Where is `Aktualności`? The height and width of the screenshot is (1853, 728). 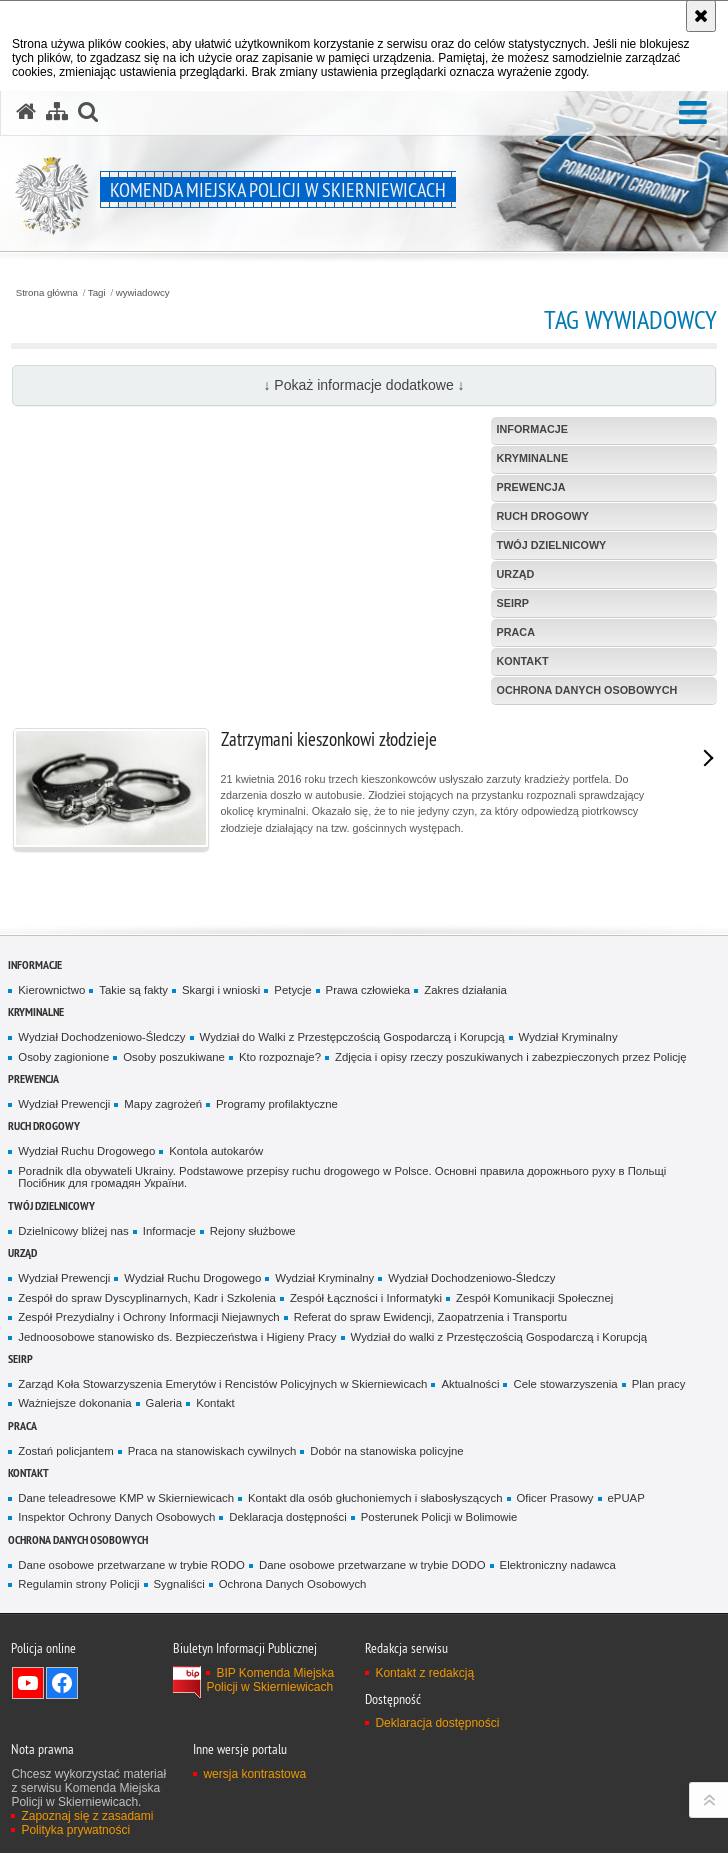 Aktualności is located at coordinates (470, 1384).